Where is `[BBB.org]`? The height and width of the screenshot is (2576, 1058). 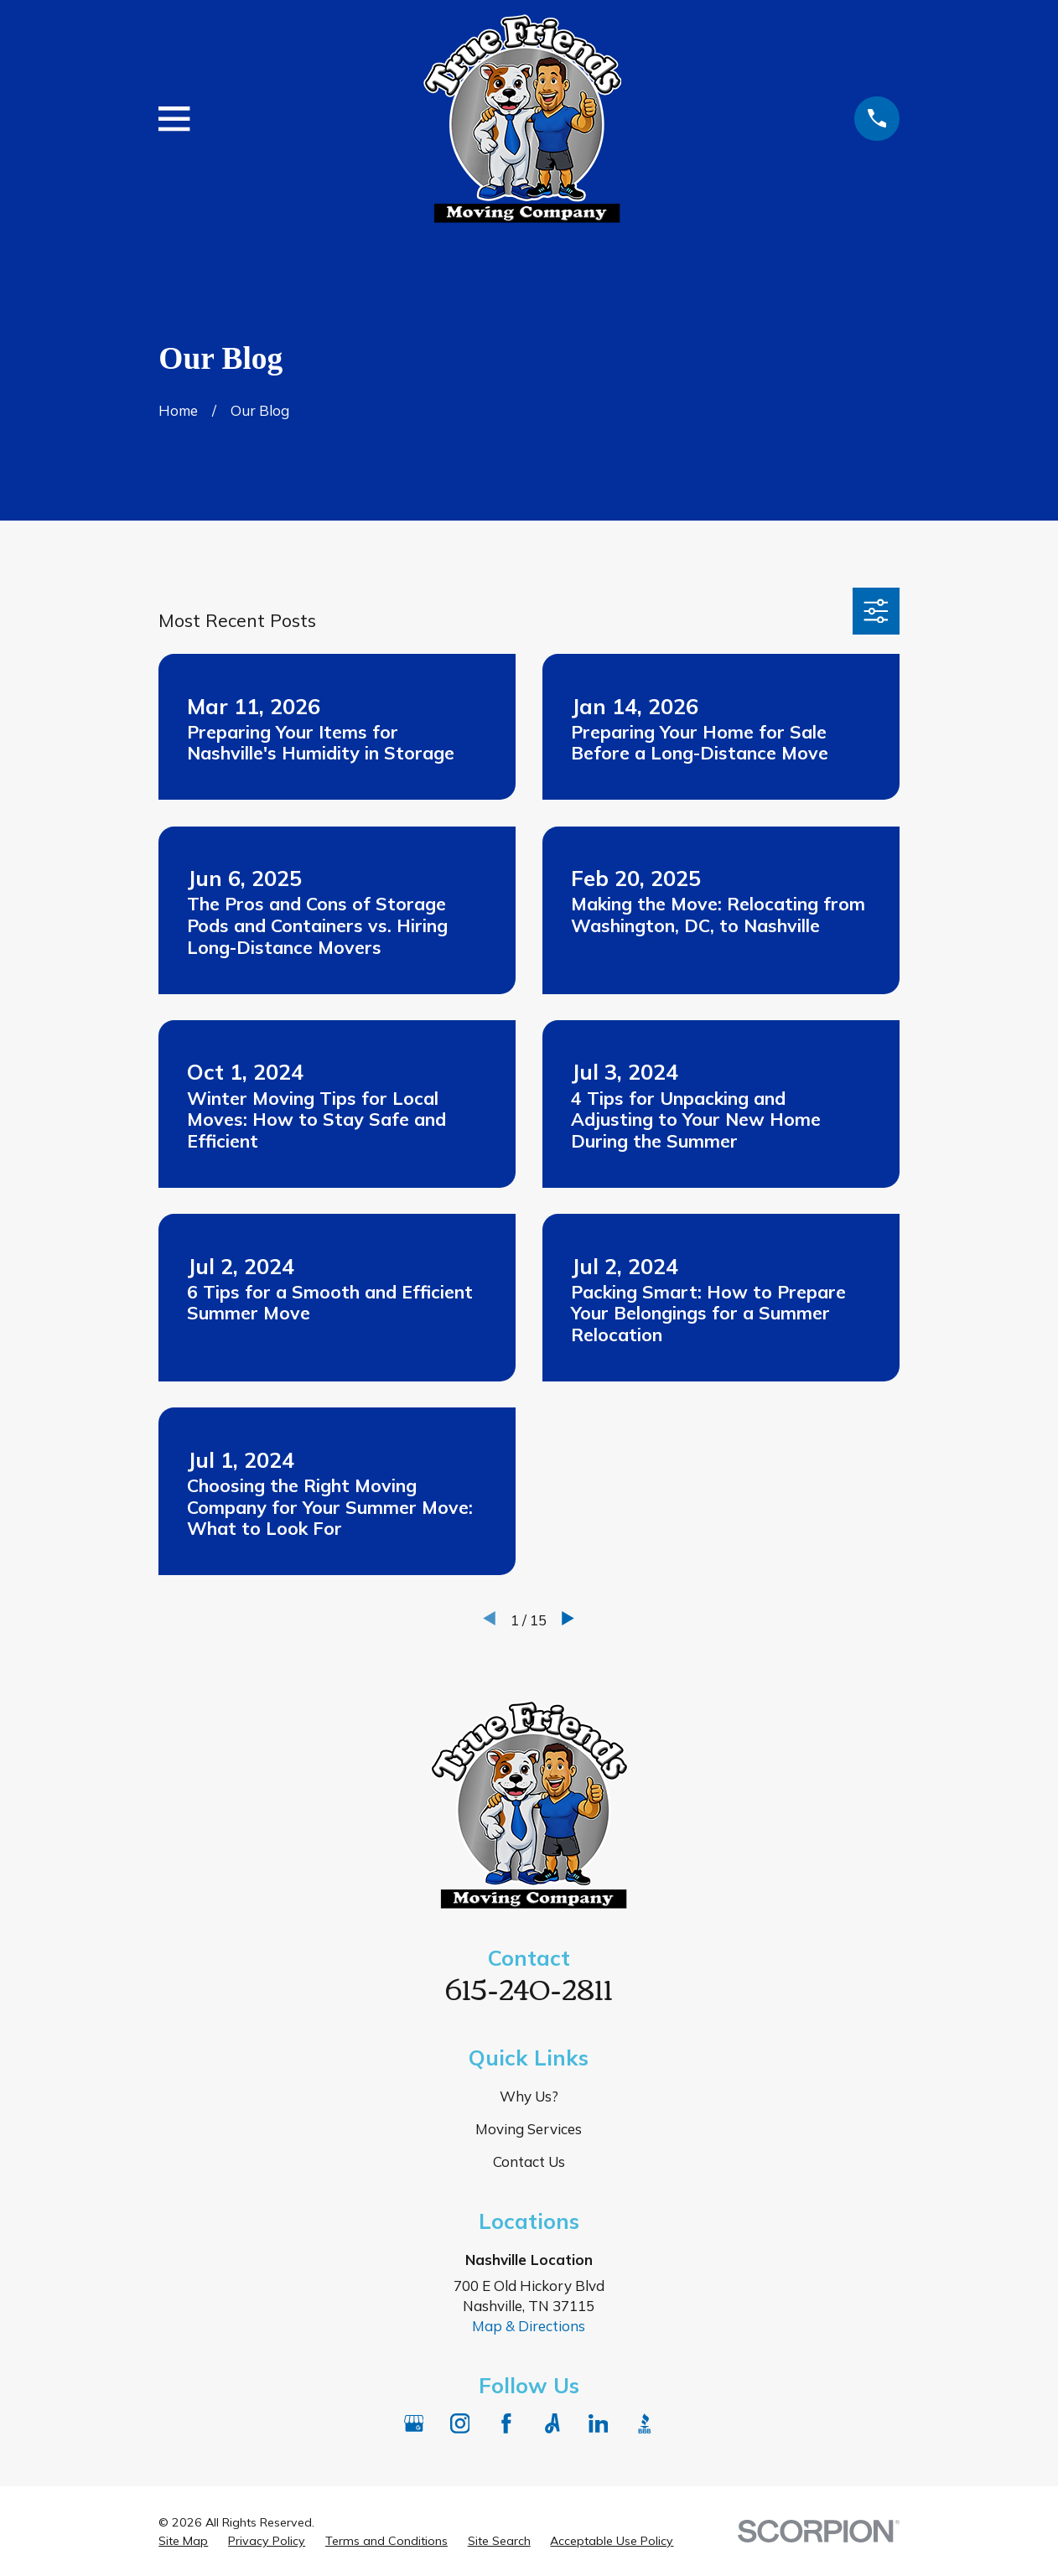 [BBB.org] is located at coordinates (645, 2423).